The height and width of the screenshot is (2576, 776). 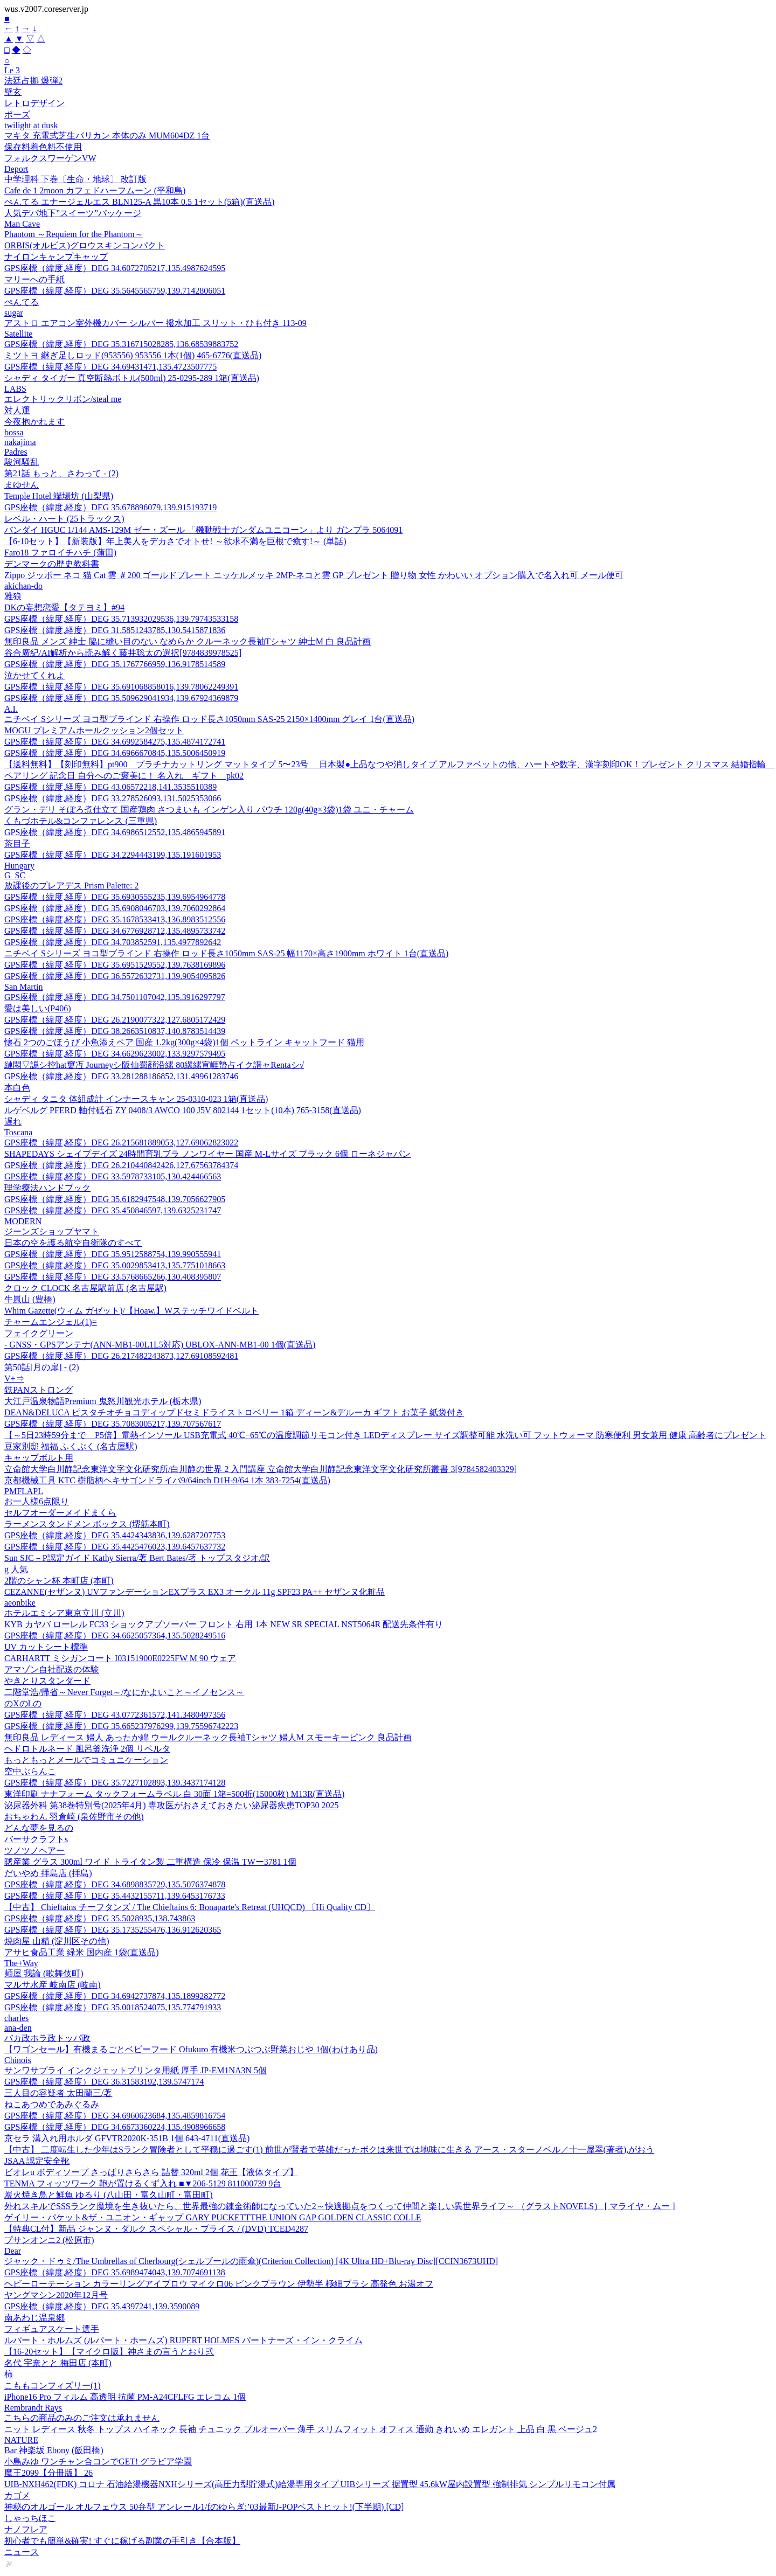 What do you see at coordinates (21, 484) in the screenshot?
I see `まゆせん` at bounding box center [21, 484].